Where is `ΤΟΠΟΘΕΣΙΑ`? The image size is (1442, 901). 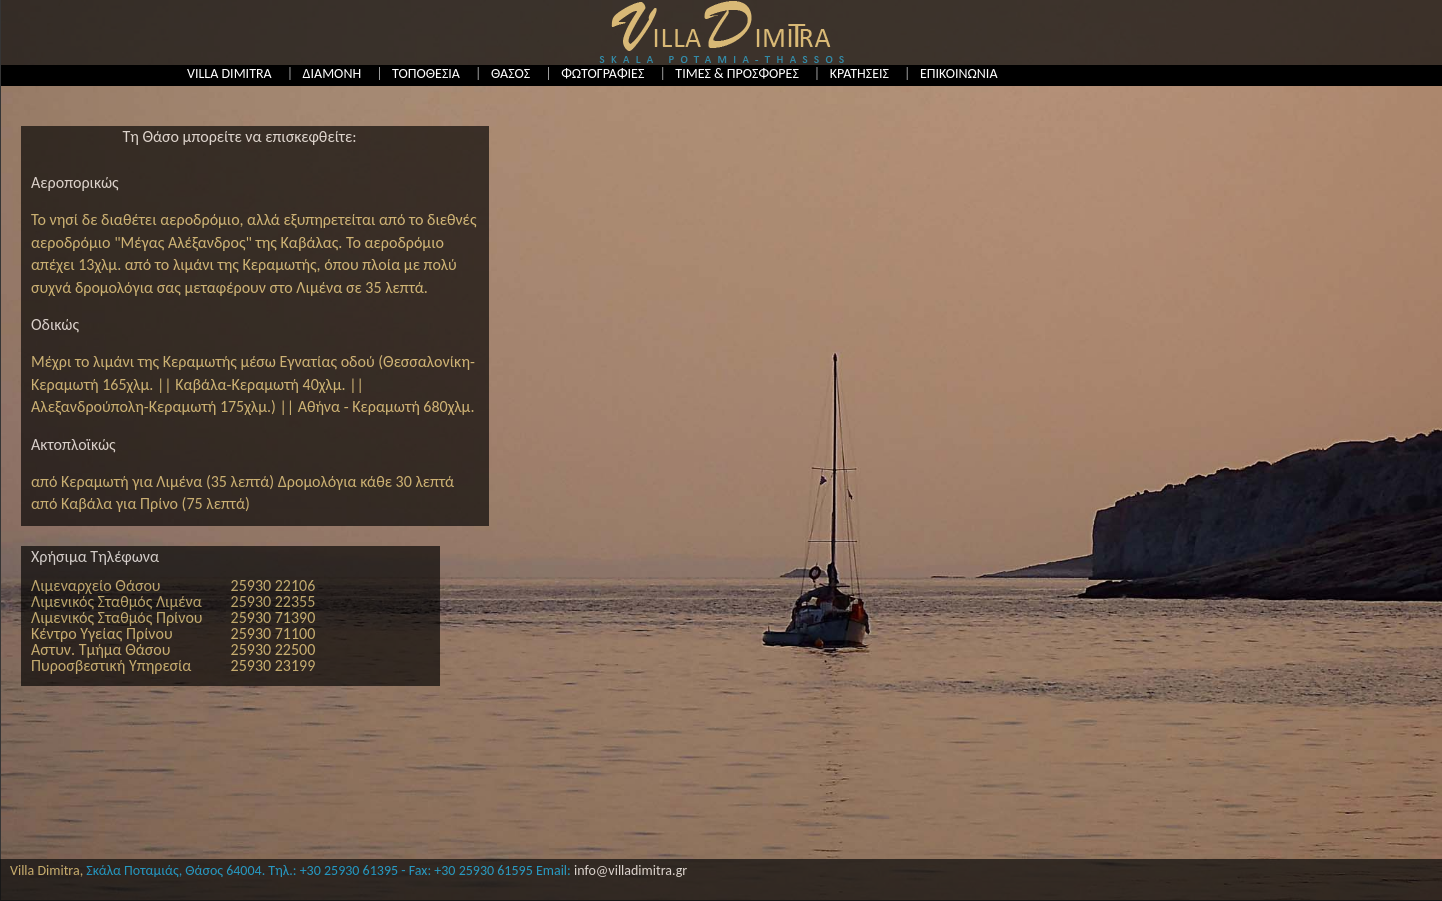 ΤΟΠΟΘΕΣΙΑ is located at coordinates (426, 73).